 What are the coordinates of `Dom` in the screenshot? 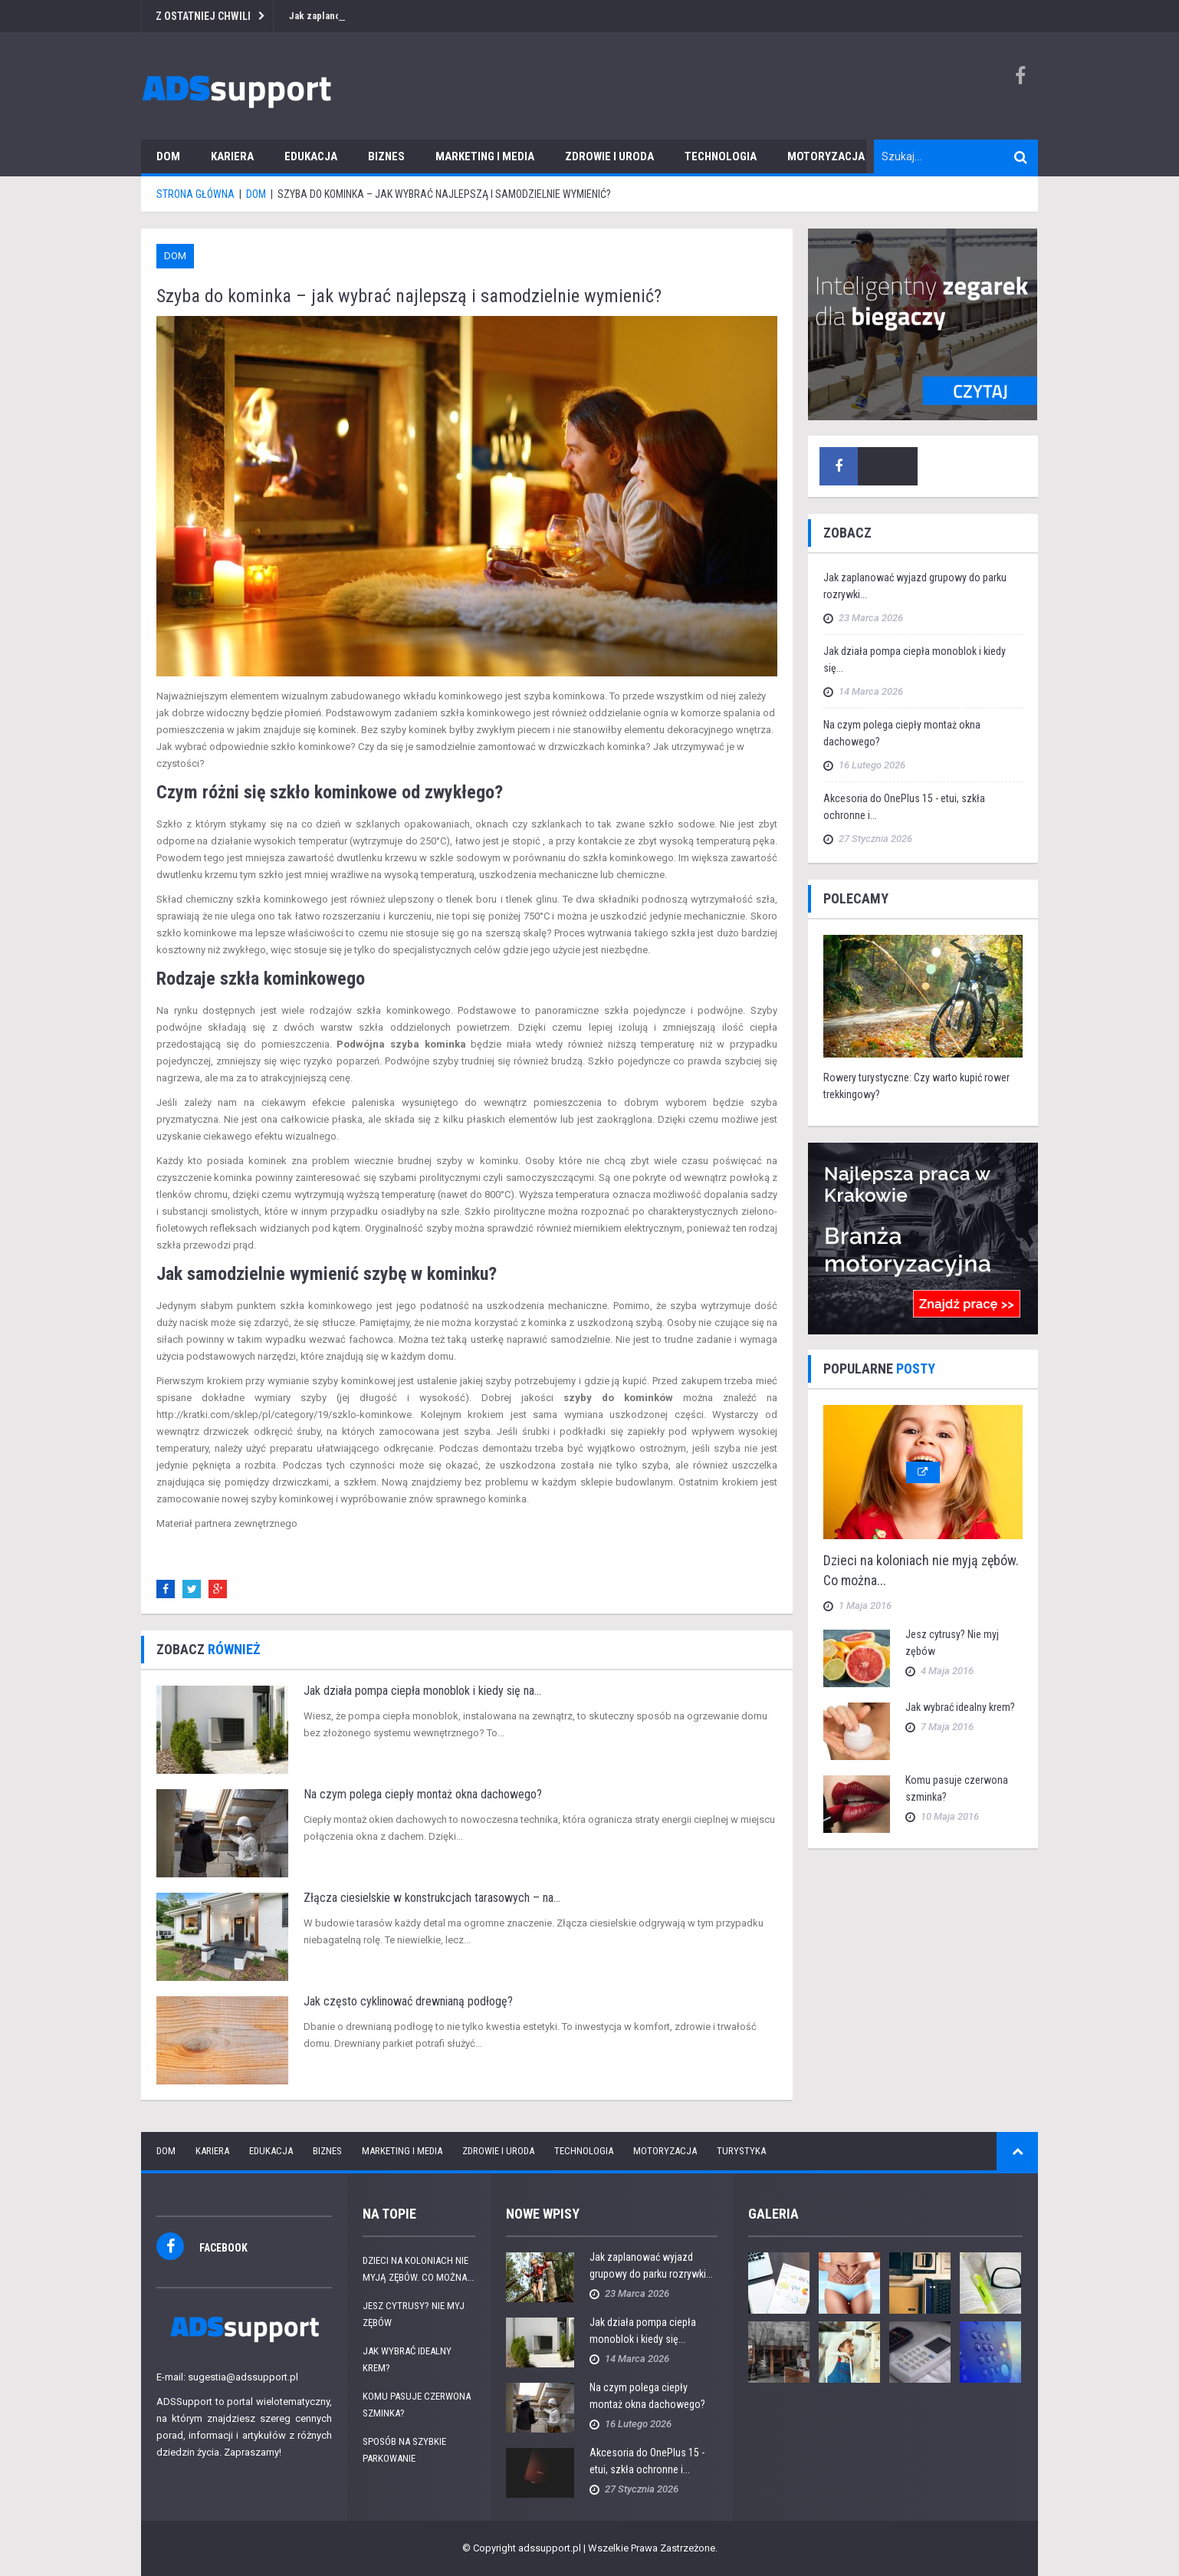 It's located at (168, 156).